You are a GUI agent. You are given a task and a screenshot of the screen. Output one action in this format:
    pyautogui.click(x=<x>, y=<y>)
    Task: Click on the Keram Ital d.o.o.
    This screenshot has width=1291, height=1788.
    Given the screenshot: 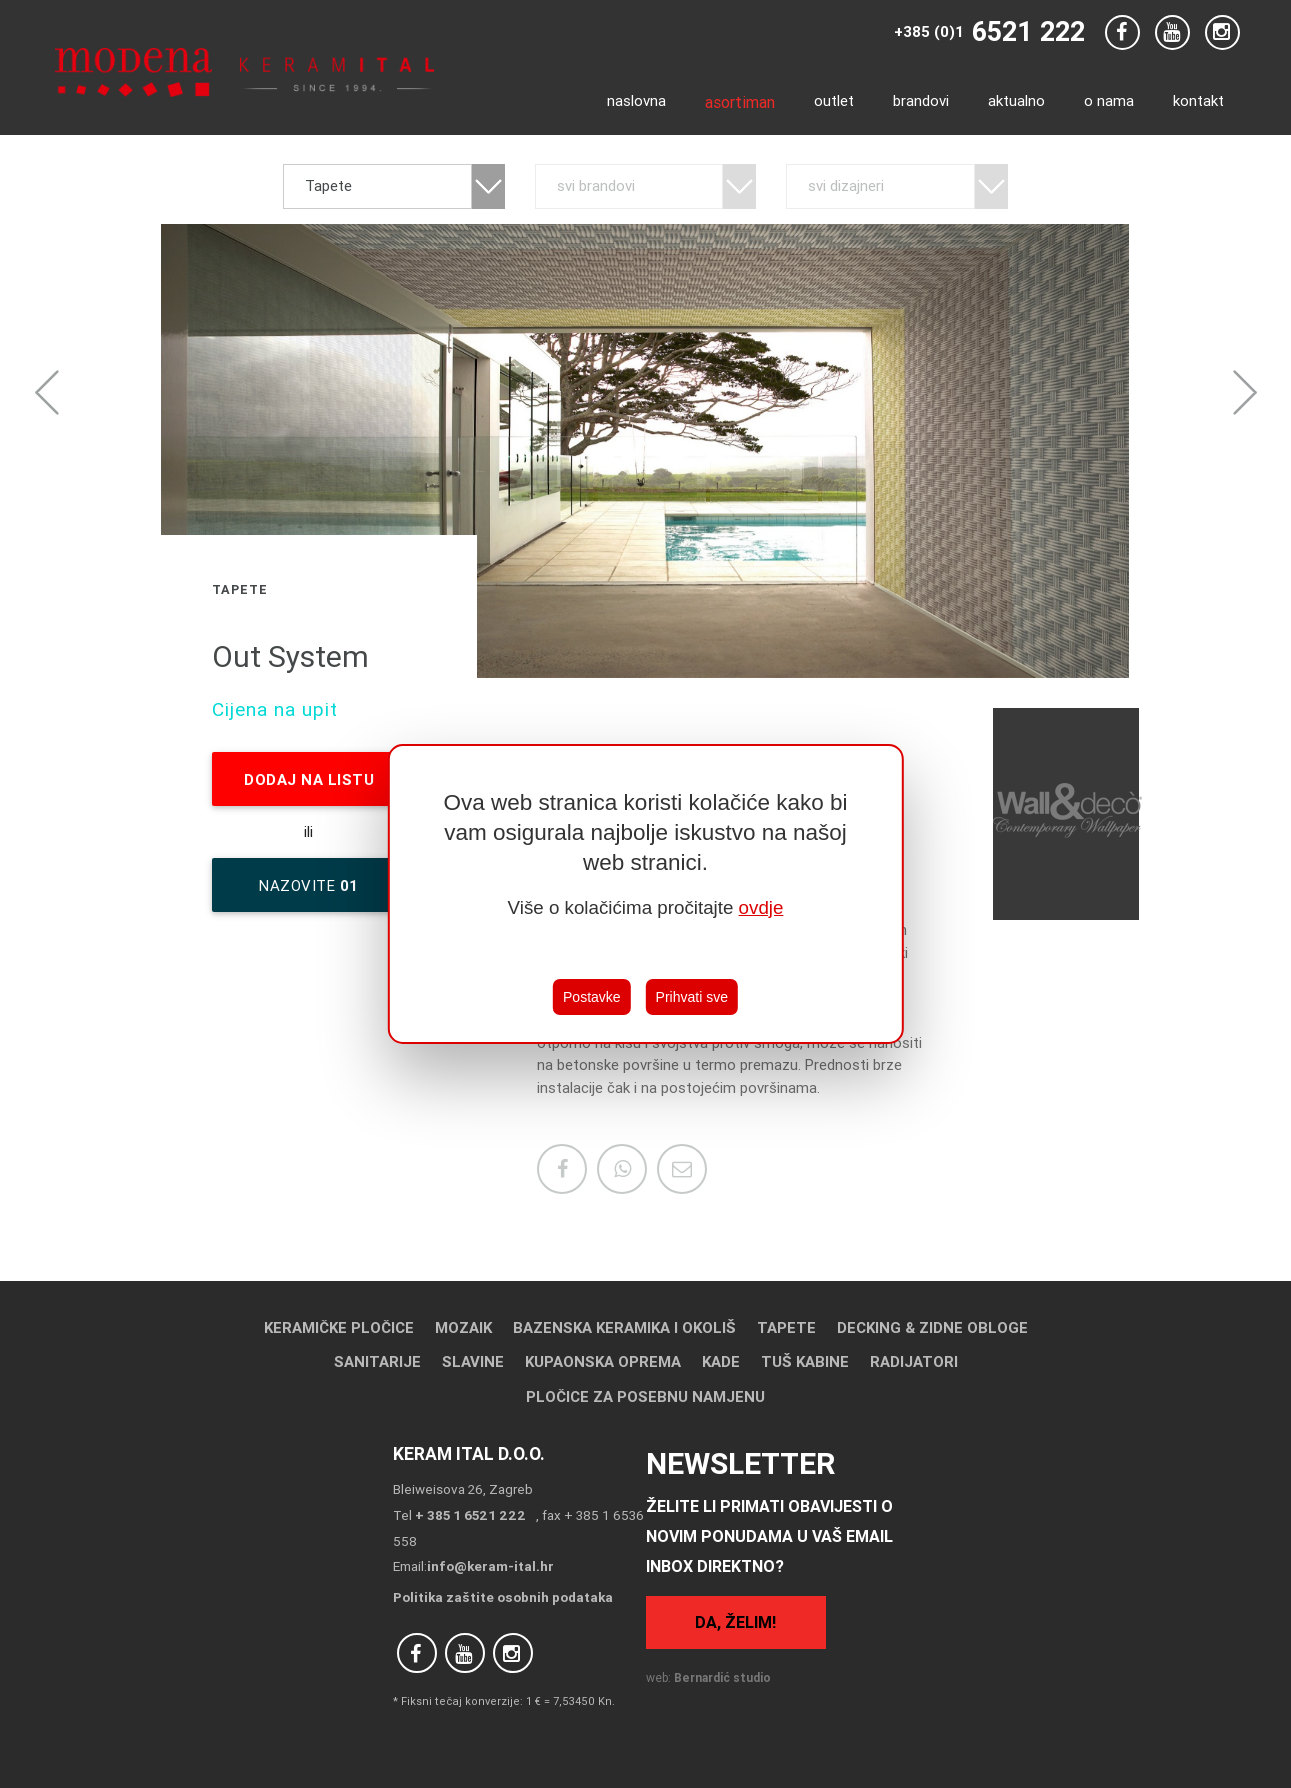 What is the action you would take?
    pyautogui.click(x=469, y=1453)
    